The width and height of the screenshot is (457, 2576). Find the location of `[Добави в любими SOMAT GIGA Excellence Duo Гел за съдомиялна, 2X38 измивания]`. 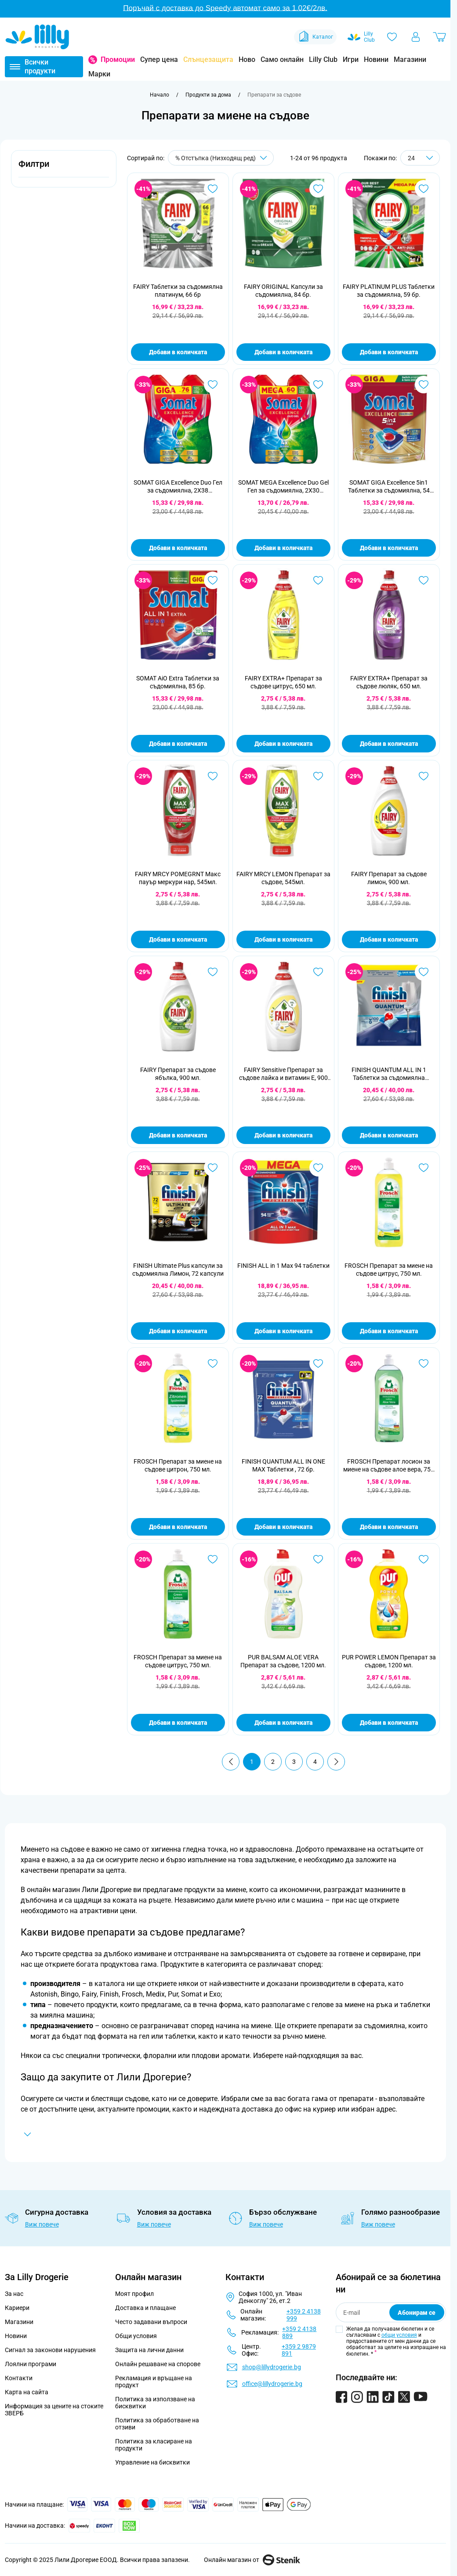

[Добави в любими SOMAT GIGA Excellence Duo Гел за съдомиялна, 2X38 измивания] is located at coordinates (212, 384).